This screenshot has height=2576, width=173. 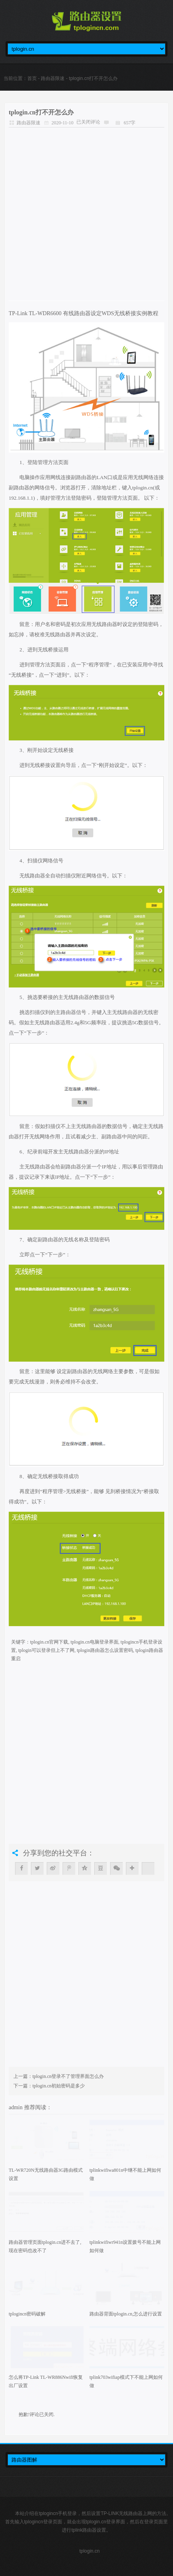 What do you see at coordinates (49, 1642) in the screenshot?
I see `tplogin.cn官网下载` at bounding box center [49, 1642].